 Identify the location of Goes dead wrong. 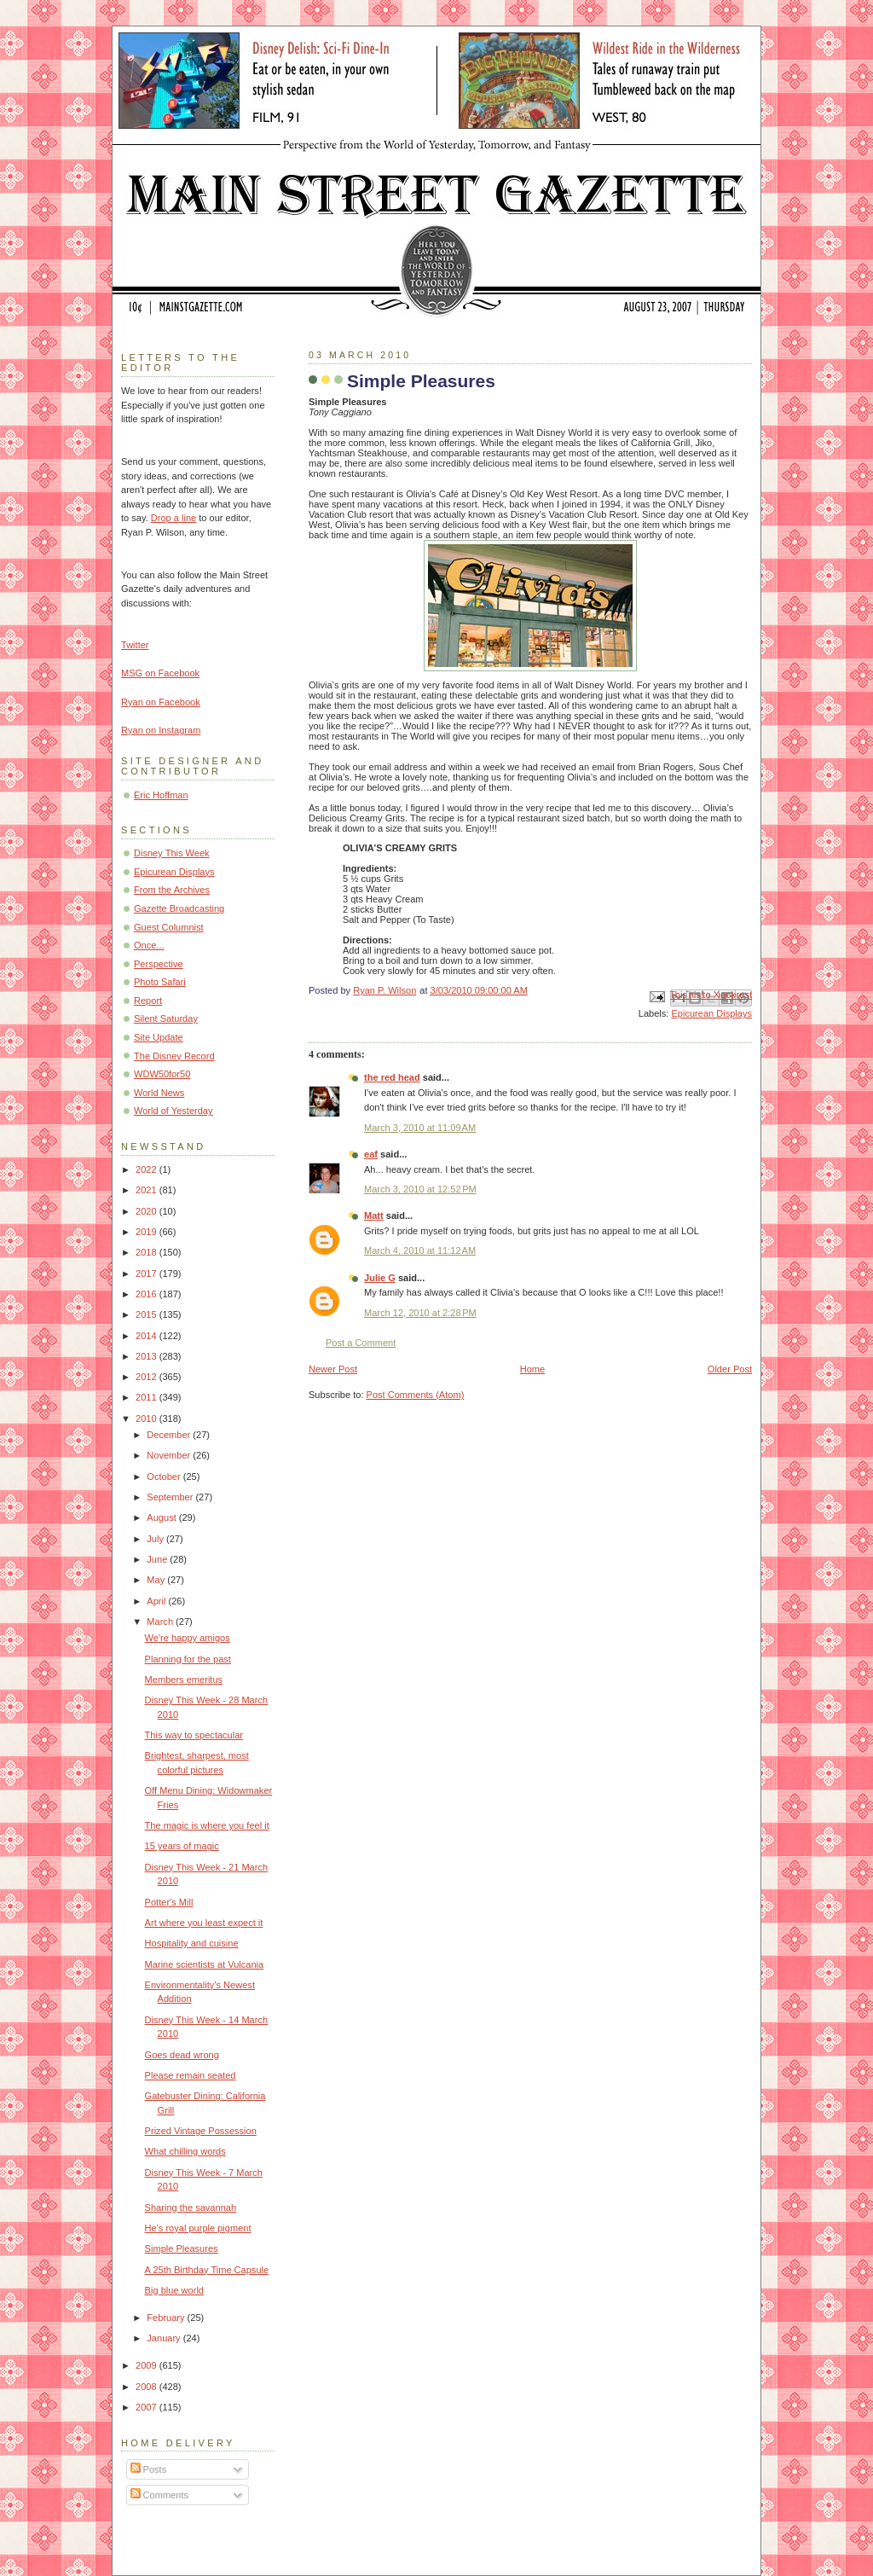
(182, 2055).